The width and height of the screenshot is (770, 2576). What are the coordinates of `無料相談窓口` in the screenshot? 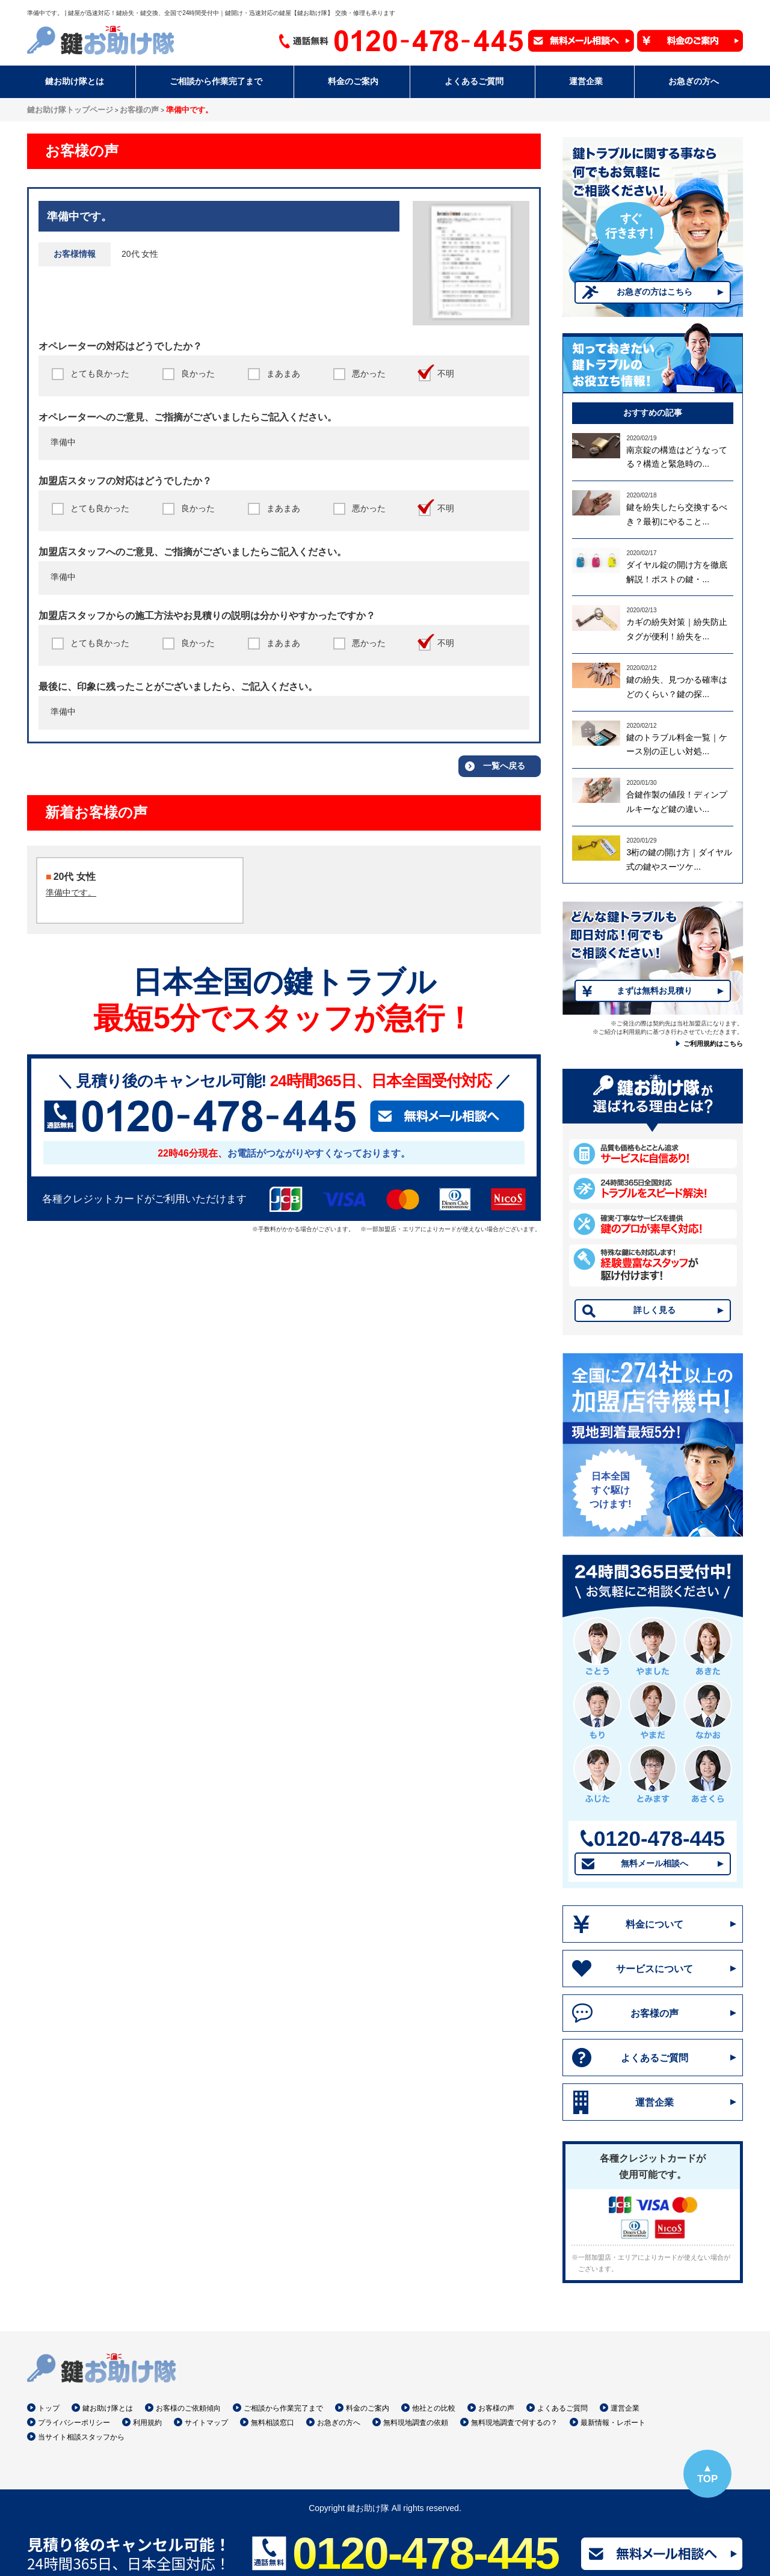 It's located at (272, 2422).